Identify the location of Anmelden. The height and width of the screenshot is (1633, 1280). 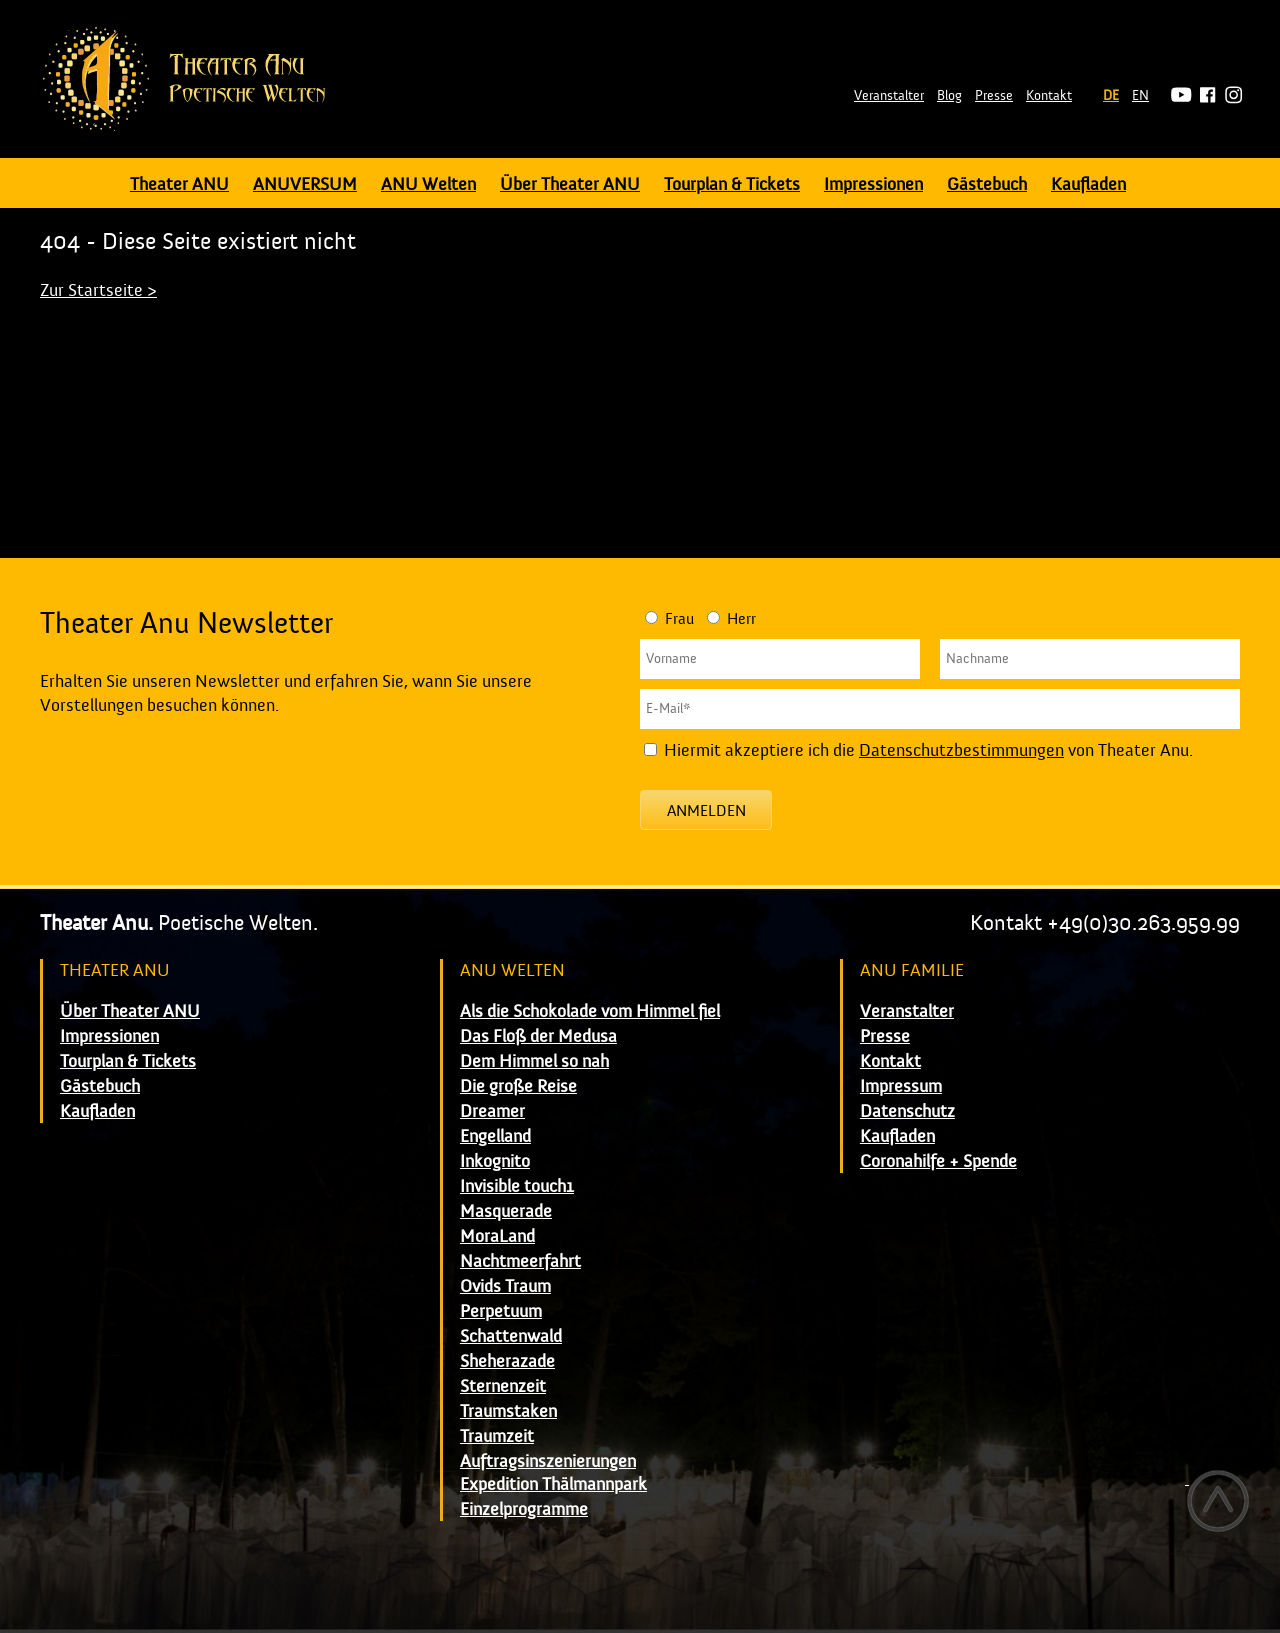
(706, 811).